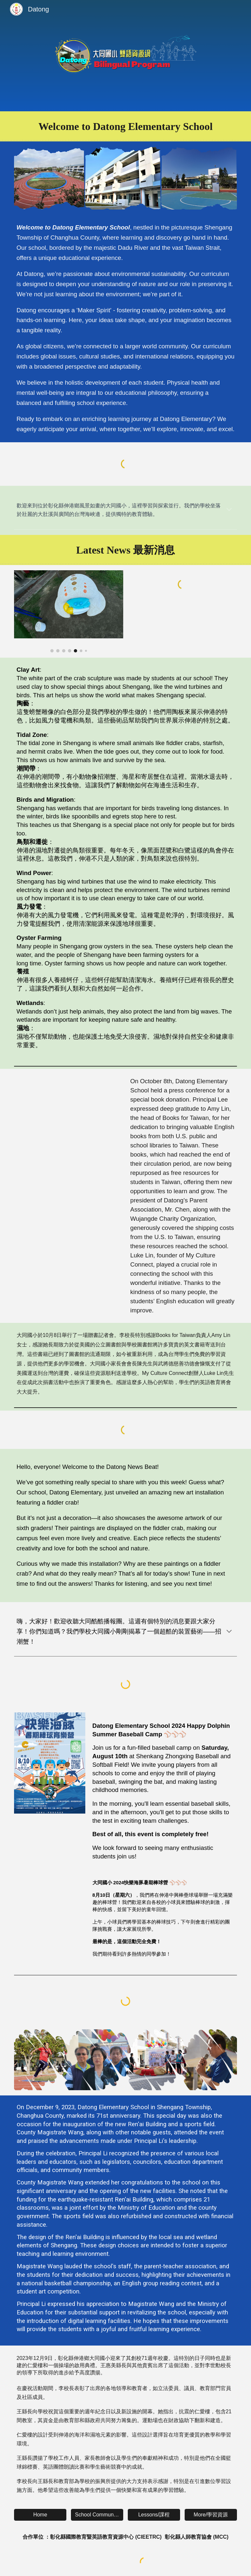  What do you see at coordinates (125, 126) in the screenshot?
I see `[main]` at bounding box center [125, 126].